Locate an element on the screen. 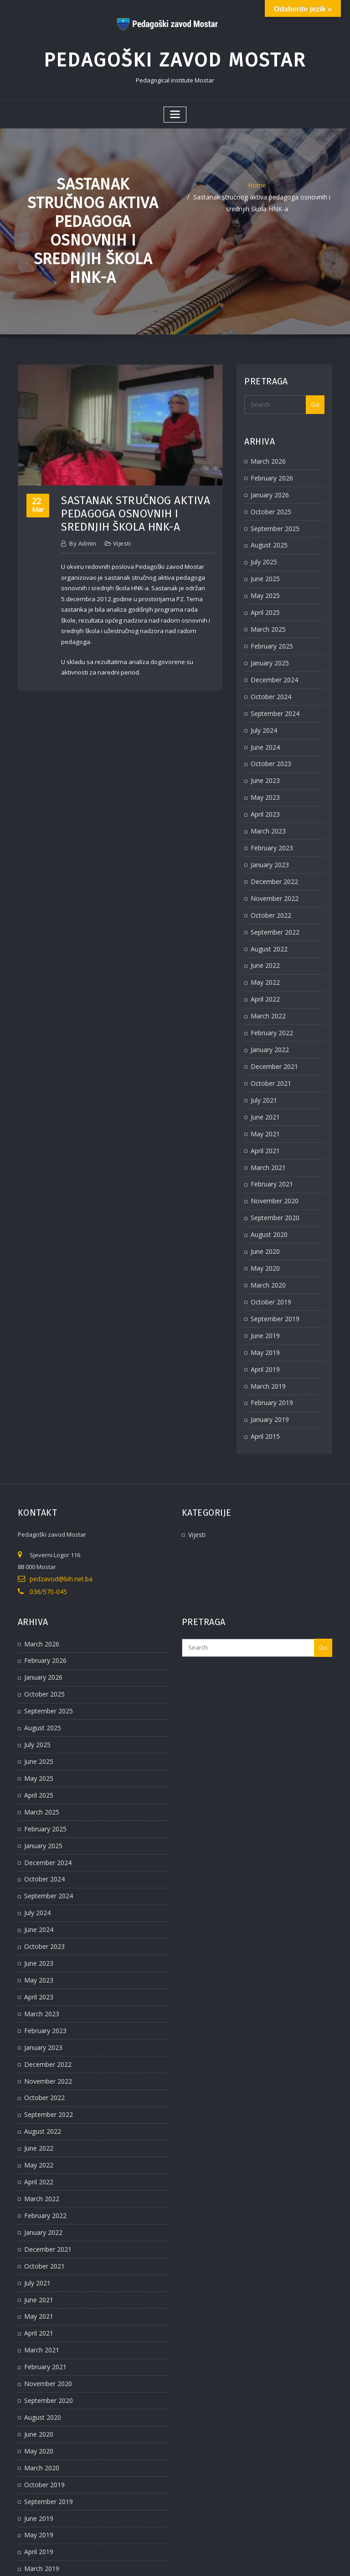 The height and width of the screenshot is (2576, 350). May 2021 is located at coordinates (264, 1095).